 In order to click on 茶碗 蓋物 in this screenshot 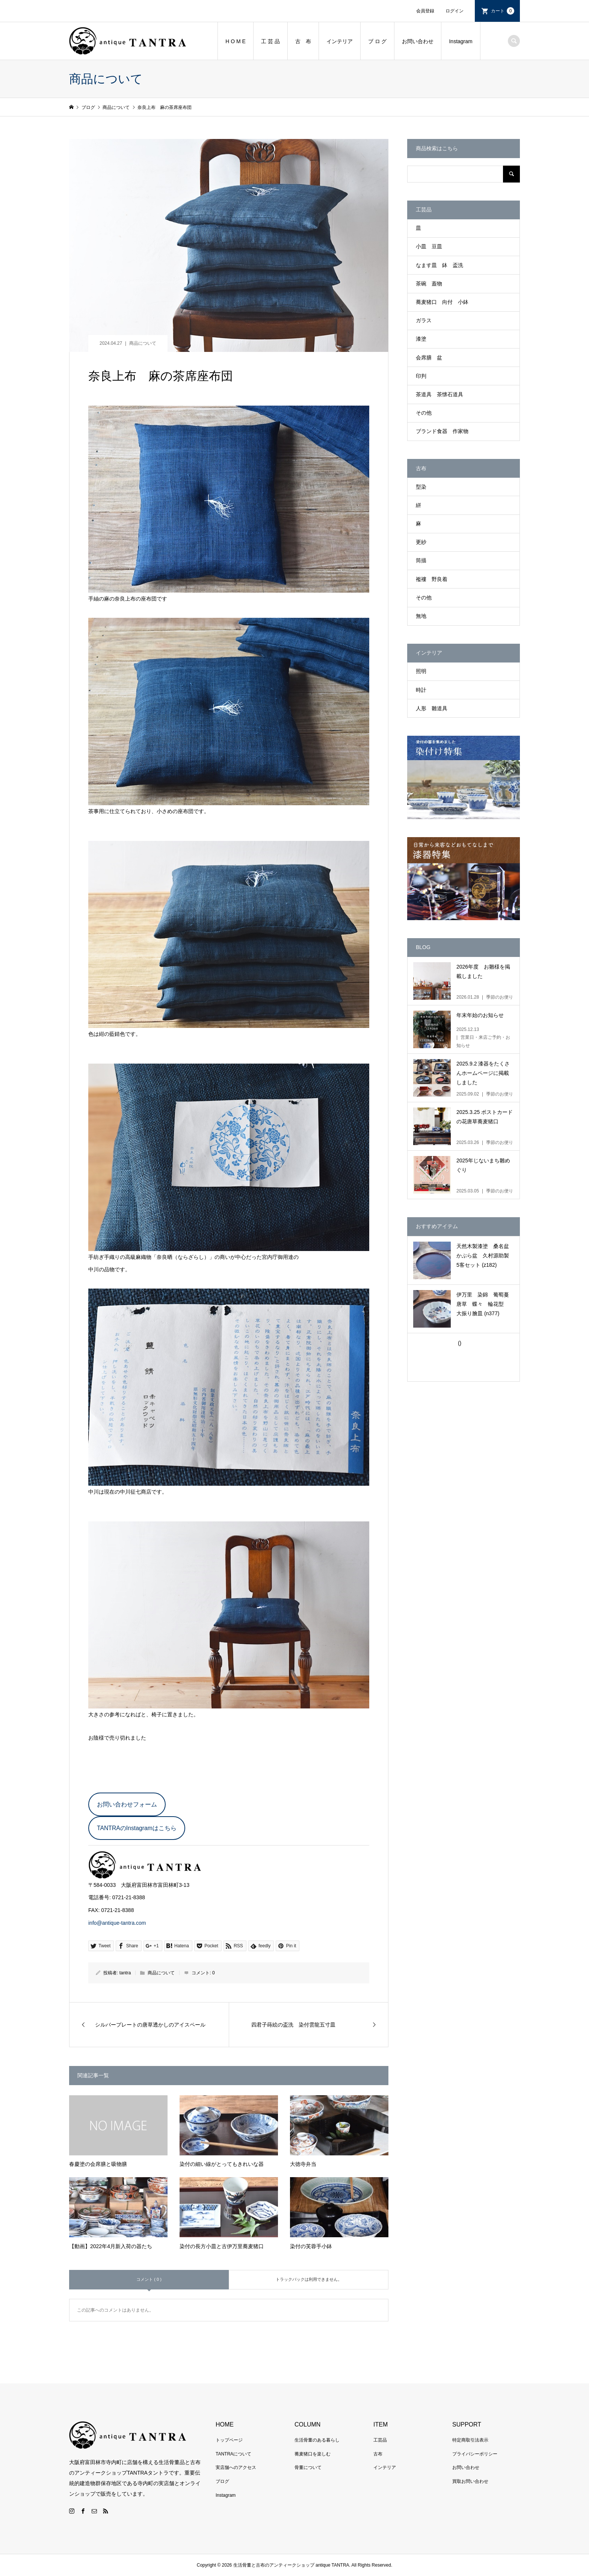, I will do `click(429, 284)`.